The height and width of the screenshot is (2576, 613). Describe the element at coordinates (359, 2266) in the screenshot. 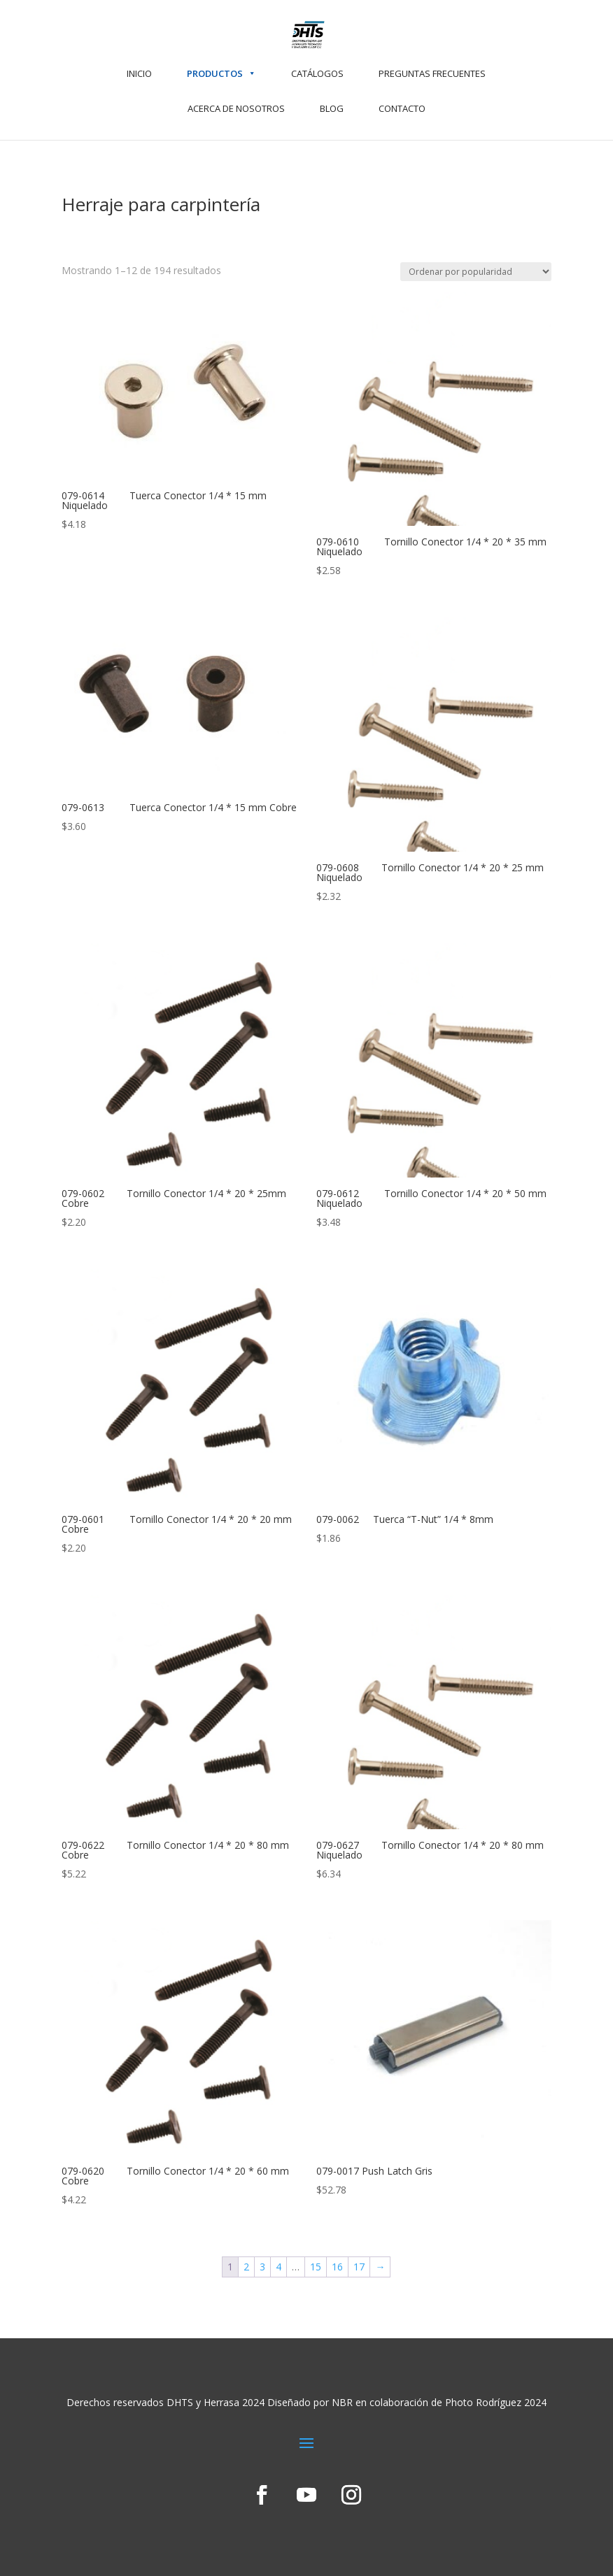

I see `17 [Page 17]` at that location.